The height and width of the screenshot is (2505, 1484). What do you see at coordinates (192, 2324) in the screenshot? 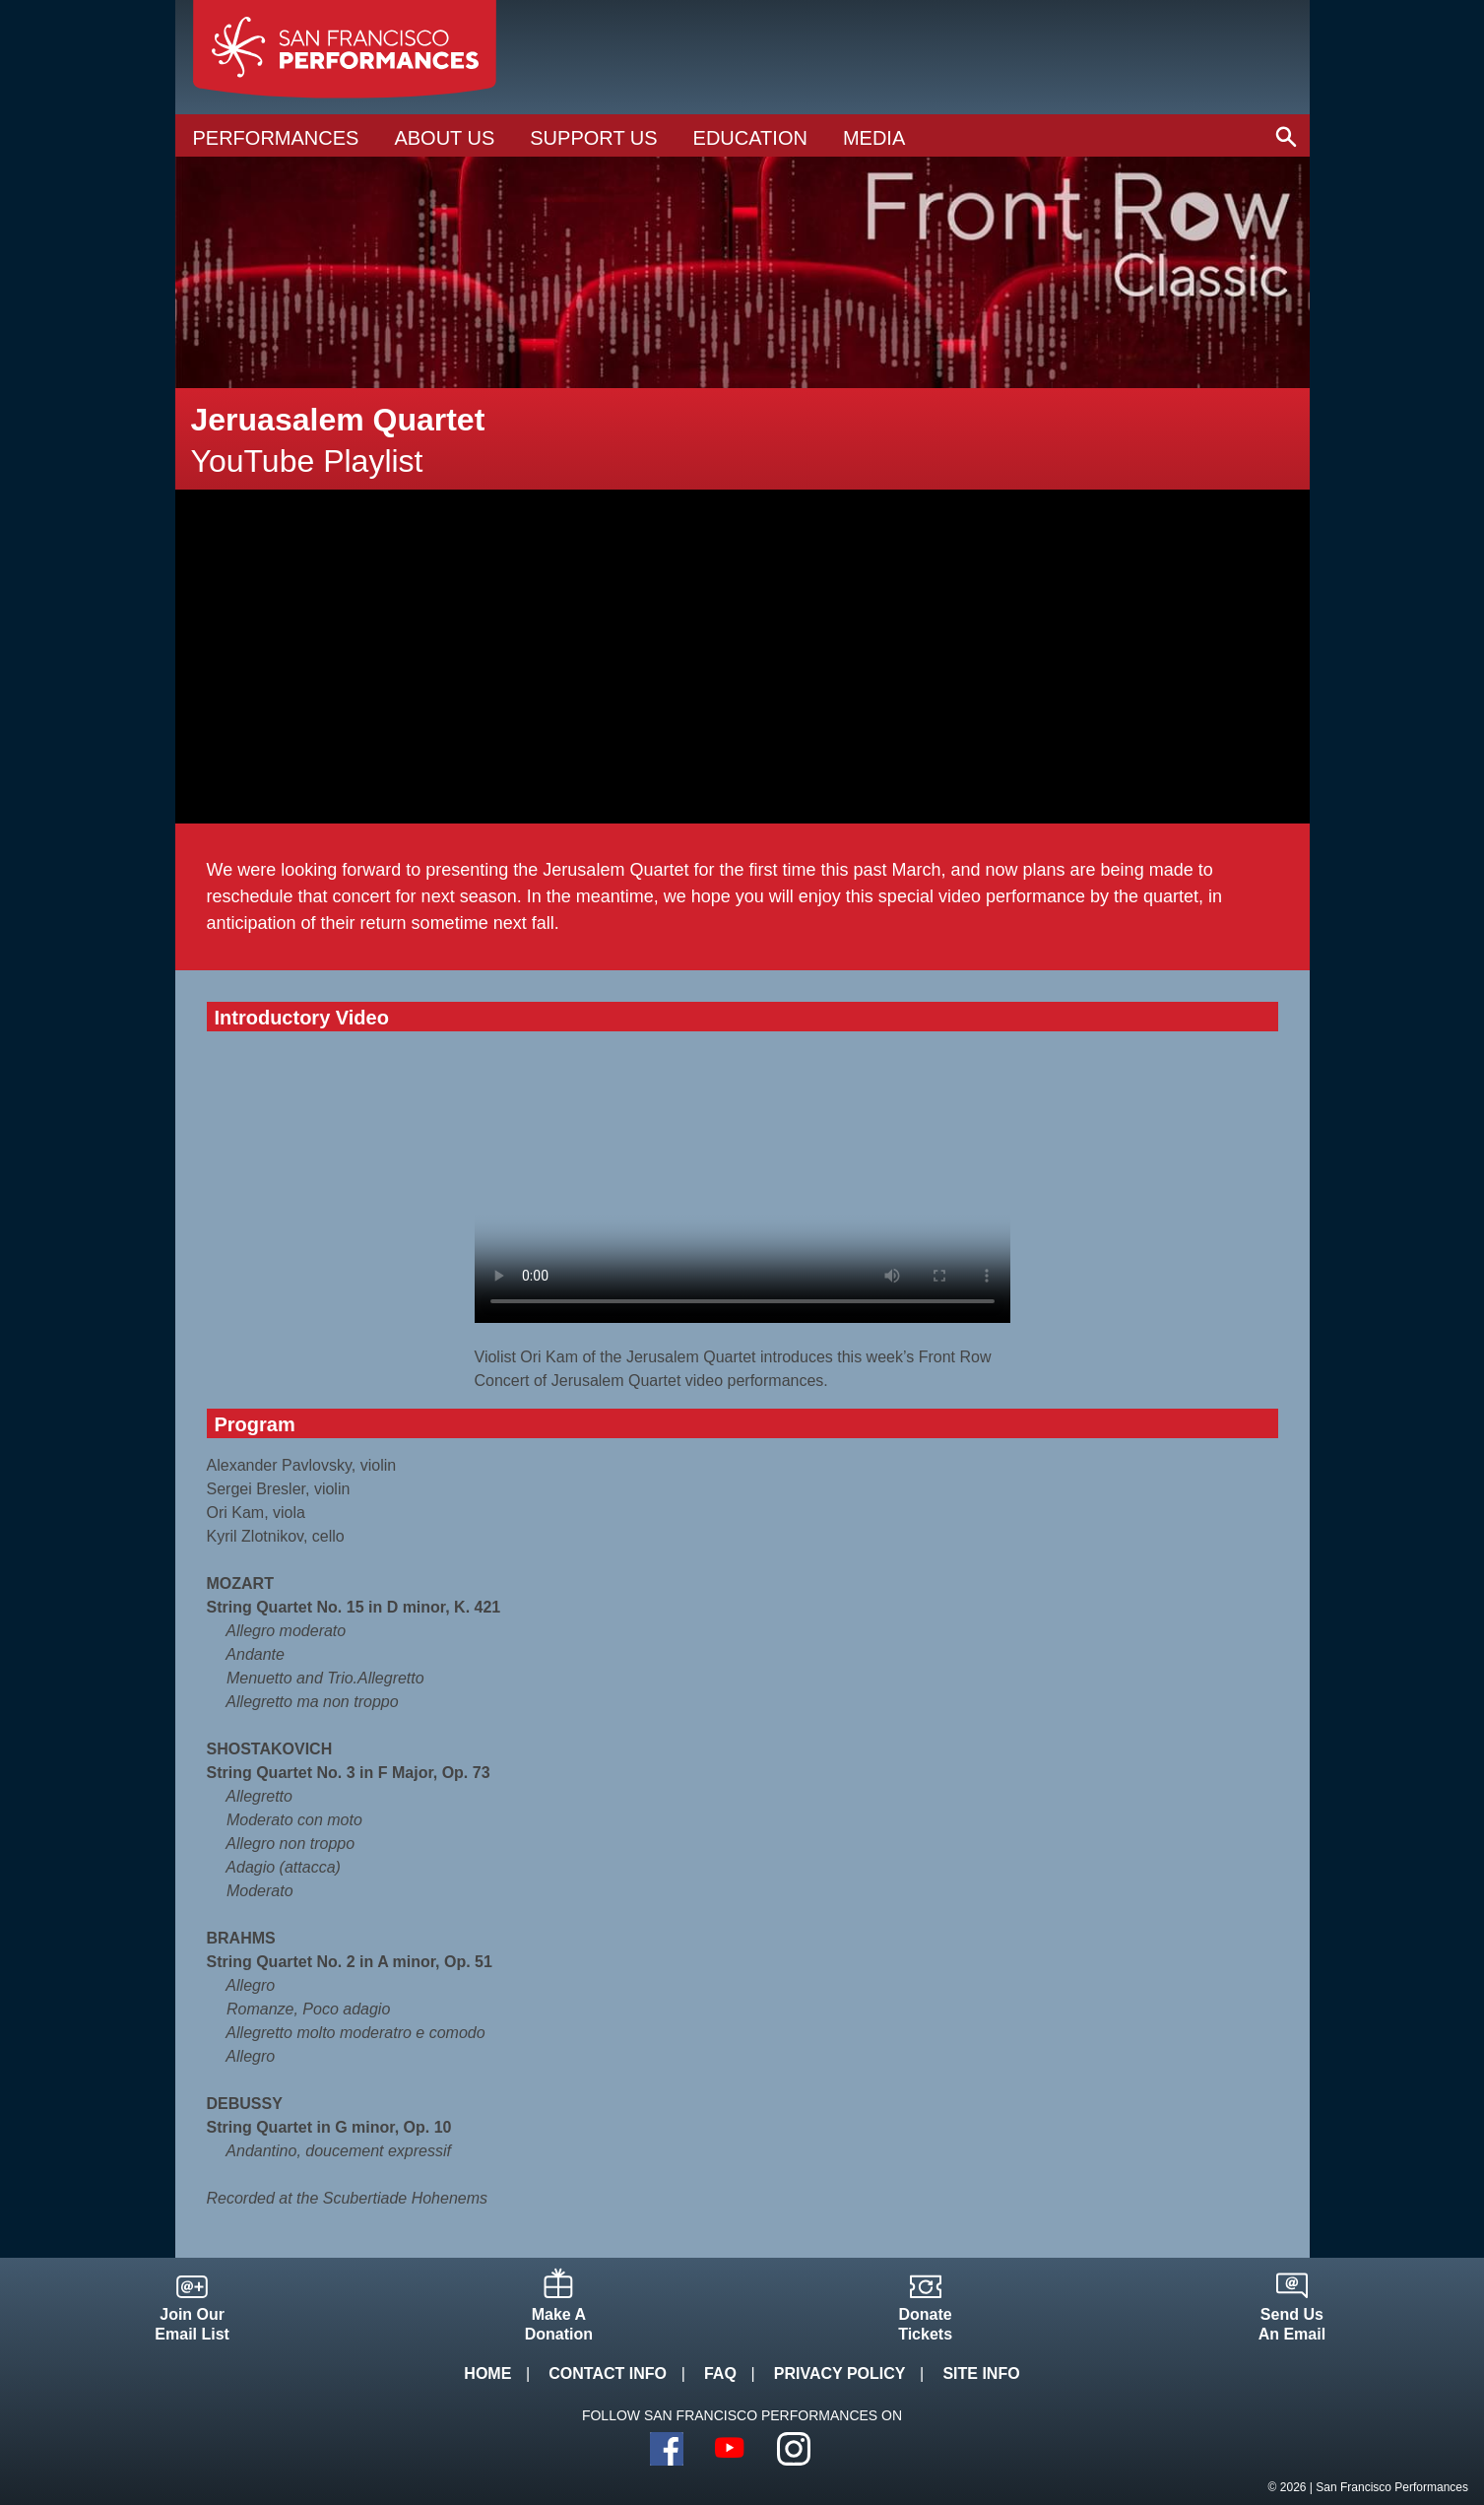
I see `Join OurEmail List` at bounding box center [192, 2324].